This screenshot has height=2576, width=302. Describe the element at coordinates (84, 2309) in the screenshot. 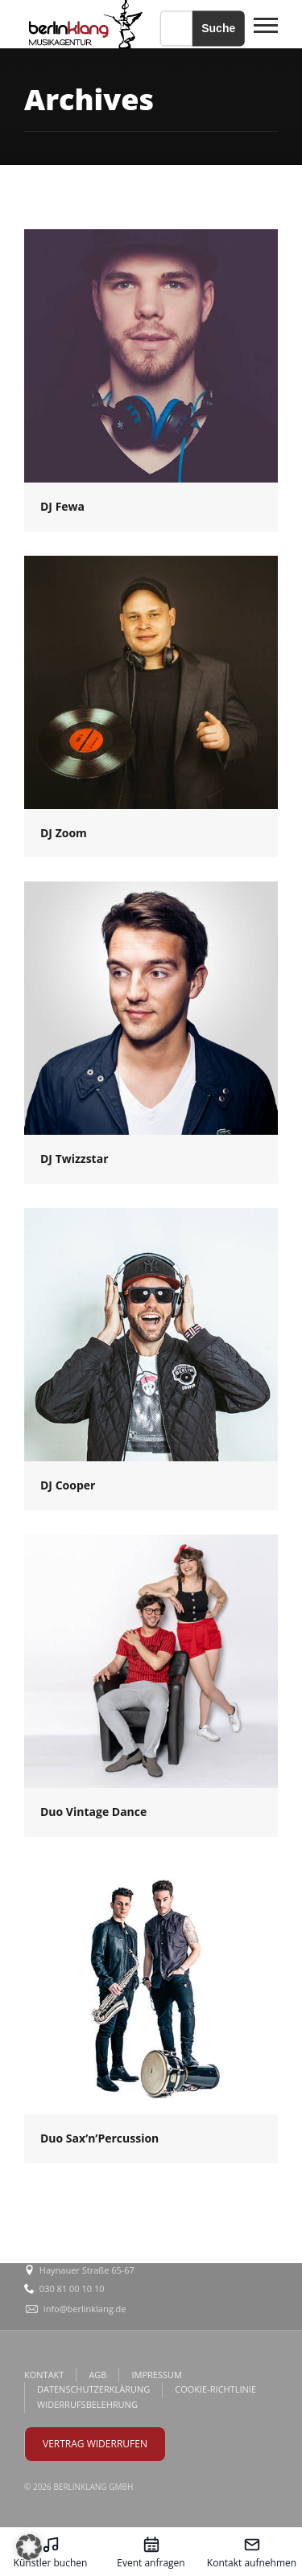

I see `info@berlinklang.de` at that location.